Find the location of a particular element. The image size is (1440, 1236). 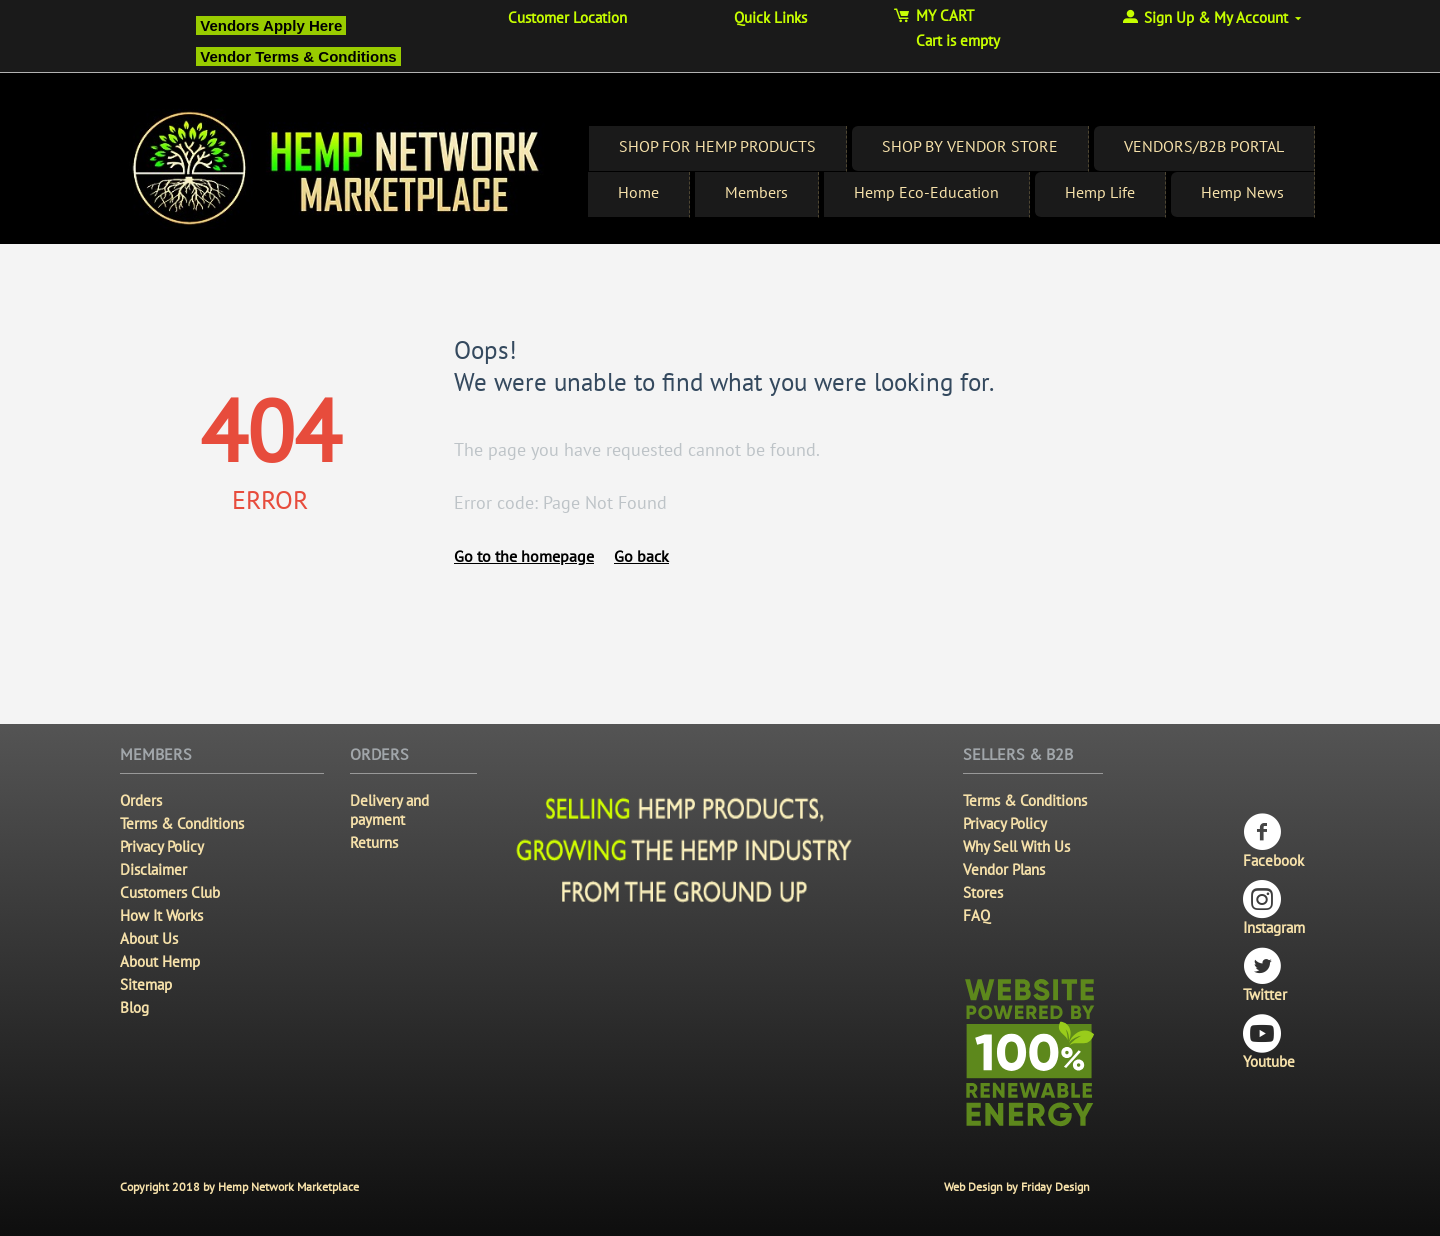

Customer Location is located at coordinates (567, 17).